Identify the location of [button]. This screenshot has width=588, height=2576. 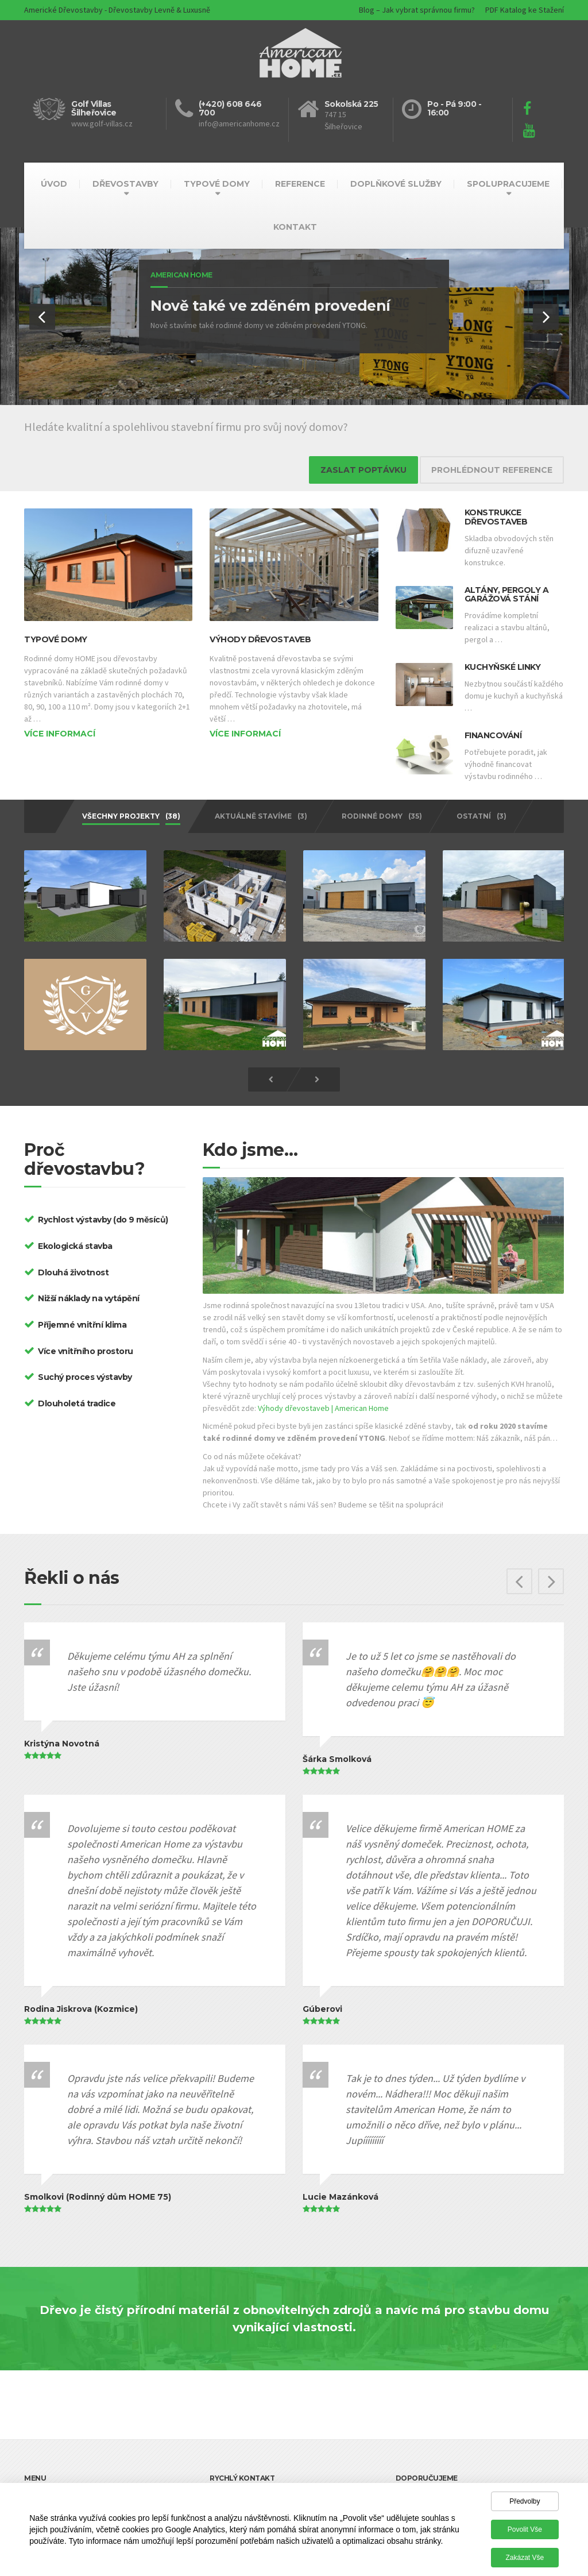
(42, 317).